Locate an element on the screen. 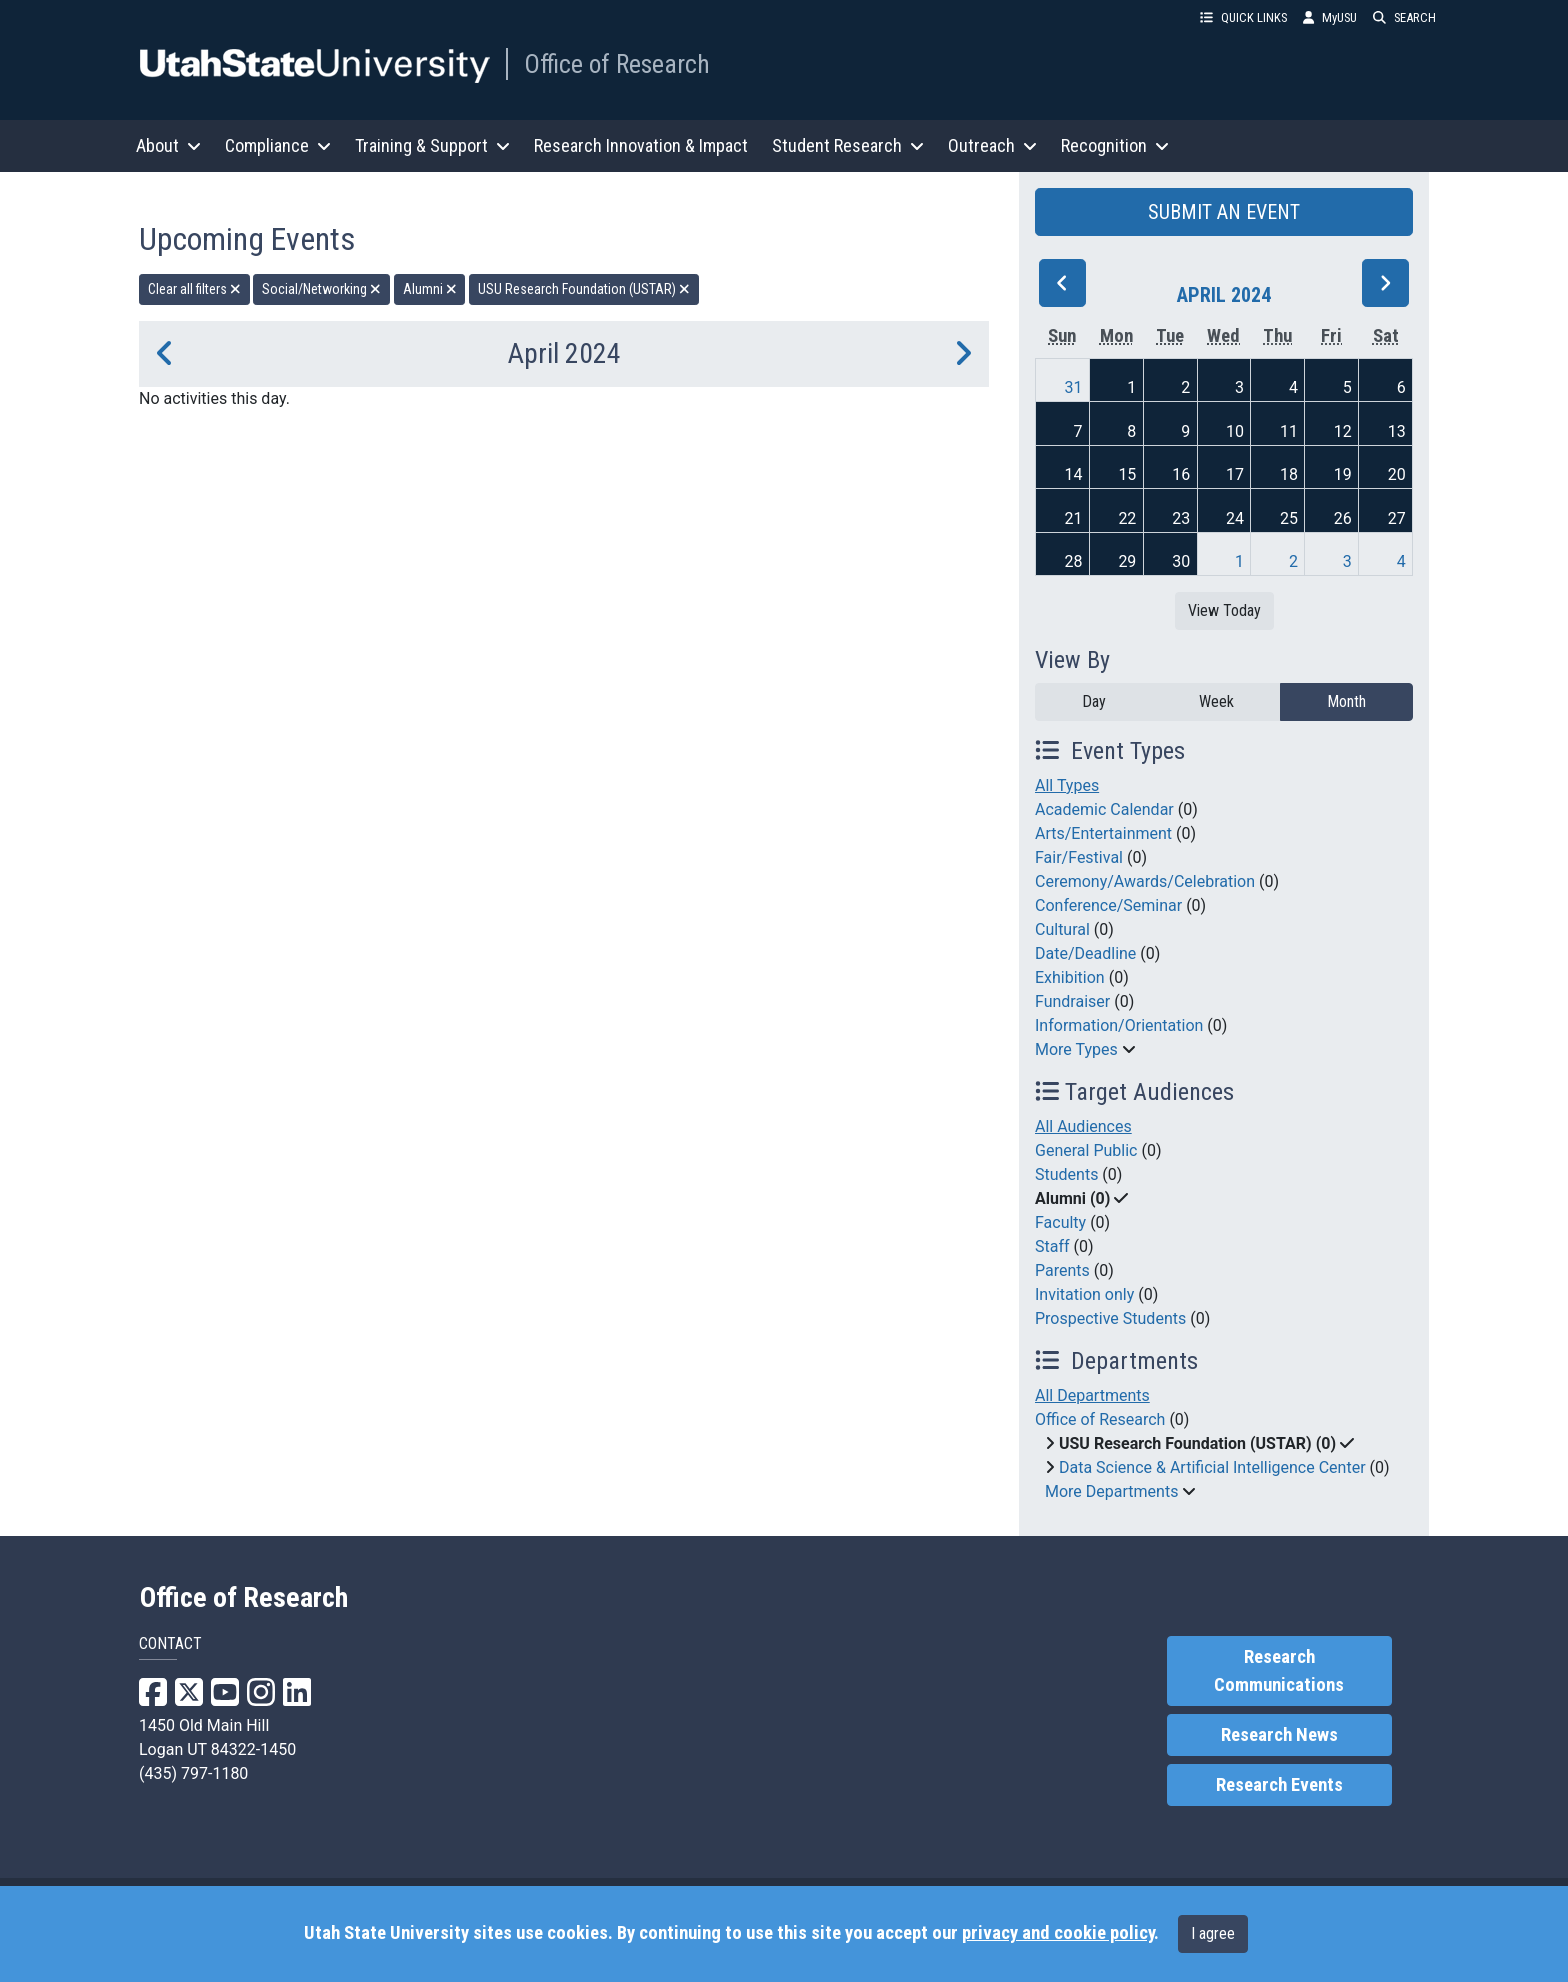 The width and height of the screenshot is (1568, 1982). Invitation only is located at coordinates (1084, 1294).